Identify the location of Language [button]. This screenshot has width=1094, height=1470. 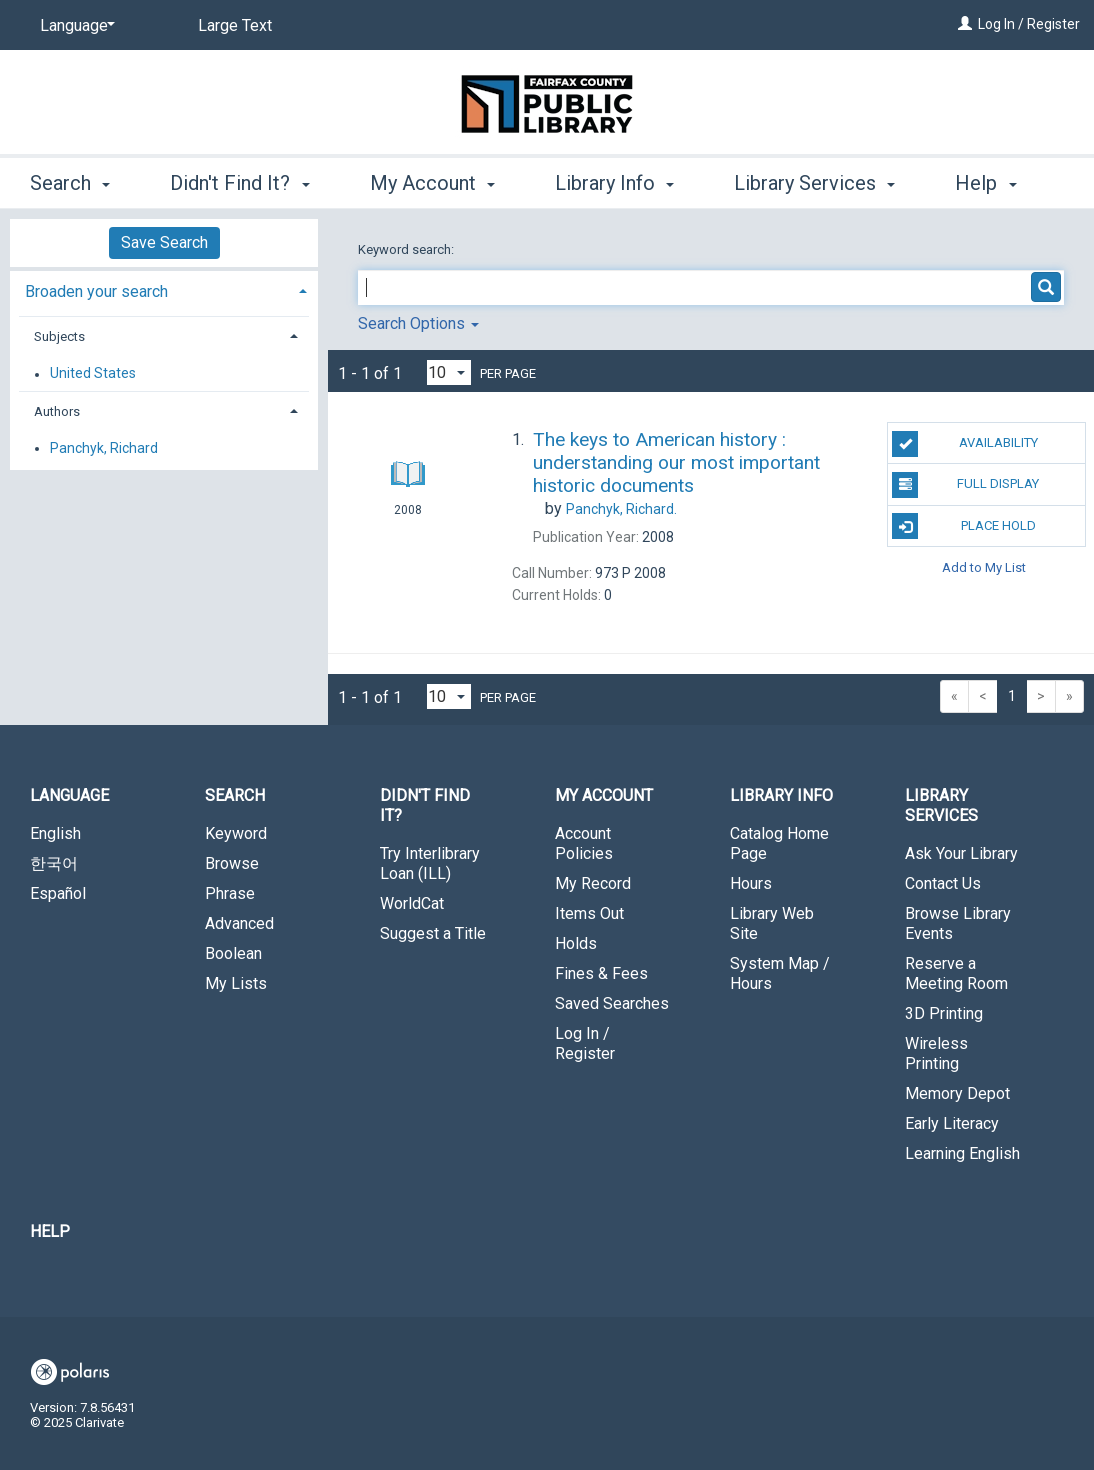
(69, 795).